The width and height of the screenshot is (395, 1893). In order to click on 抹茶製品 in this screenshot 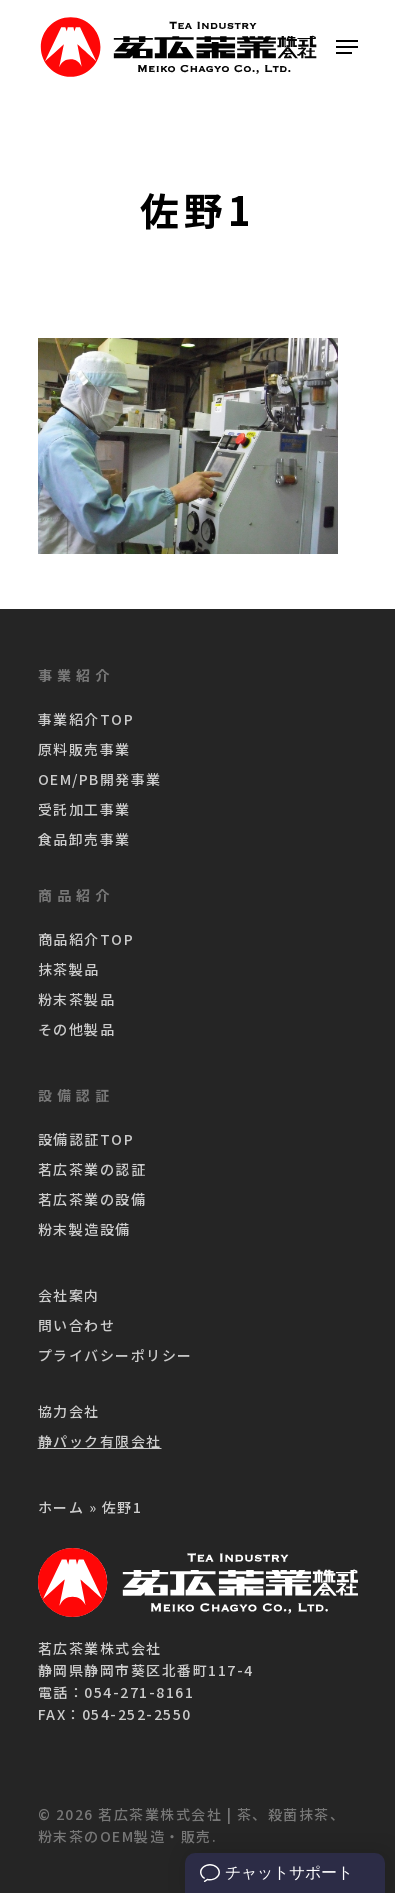, I will do `click(69, 969)`.